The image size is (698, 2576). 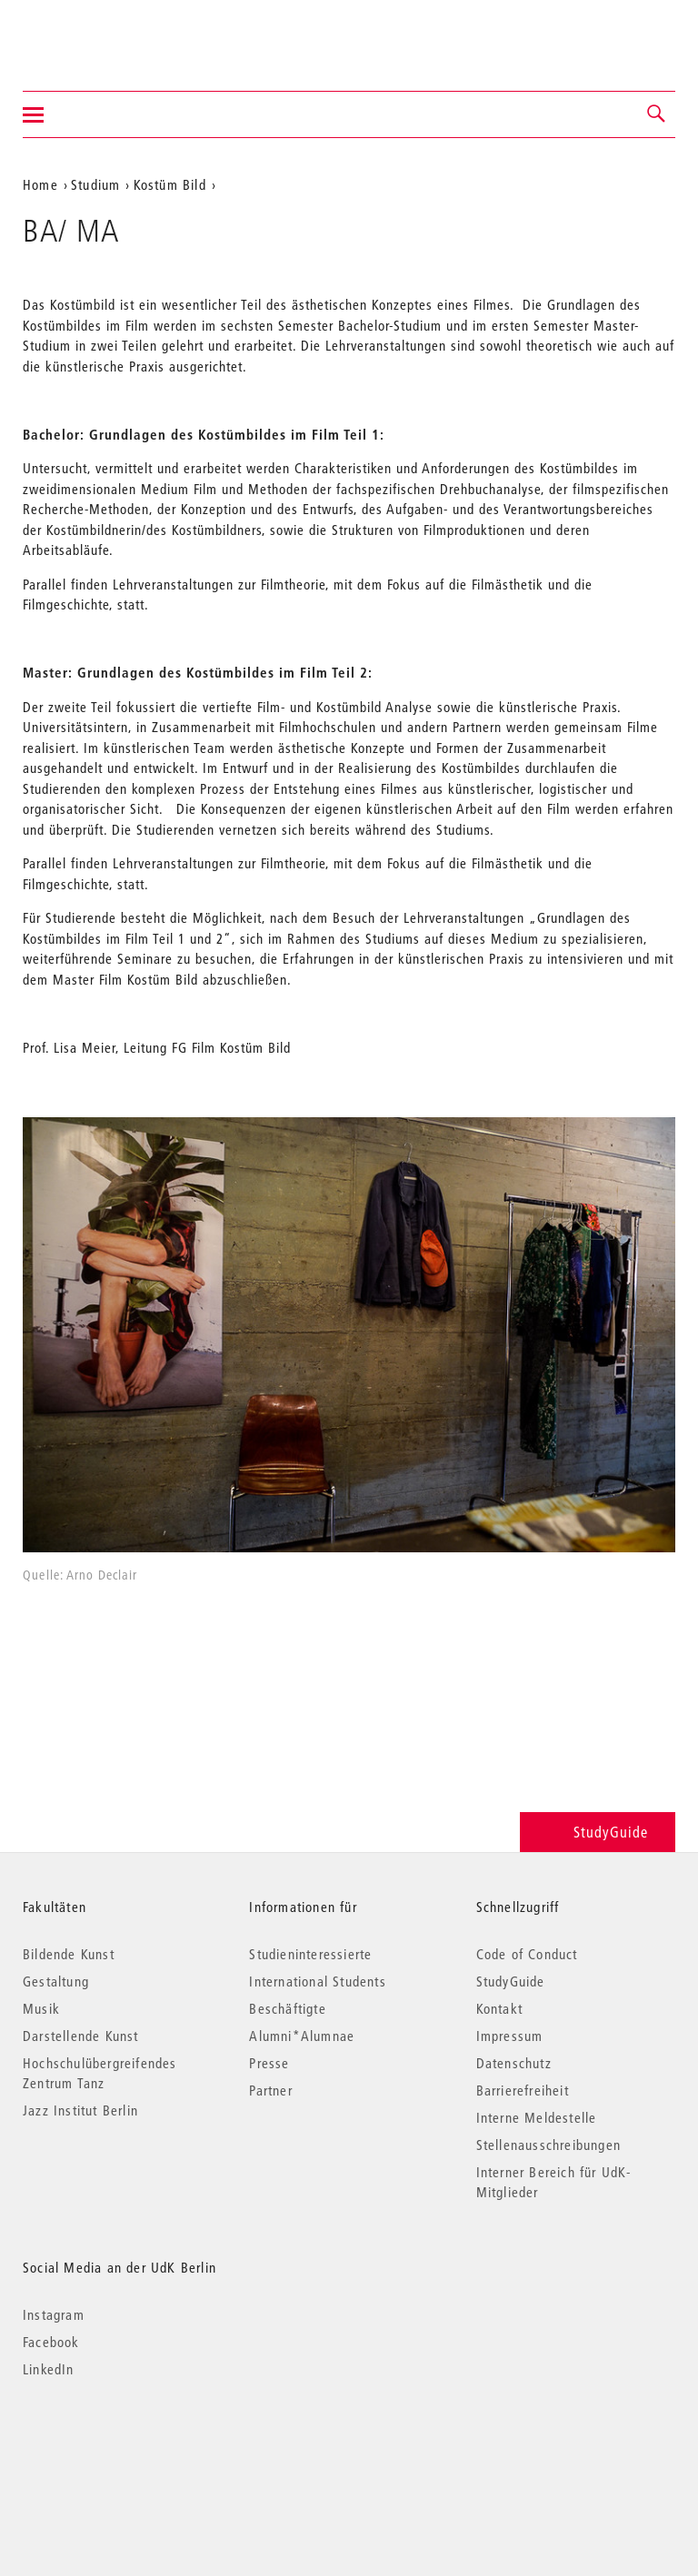 I want to click on Datenschutz, so click(x=514, y=2063).